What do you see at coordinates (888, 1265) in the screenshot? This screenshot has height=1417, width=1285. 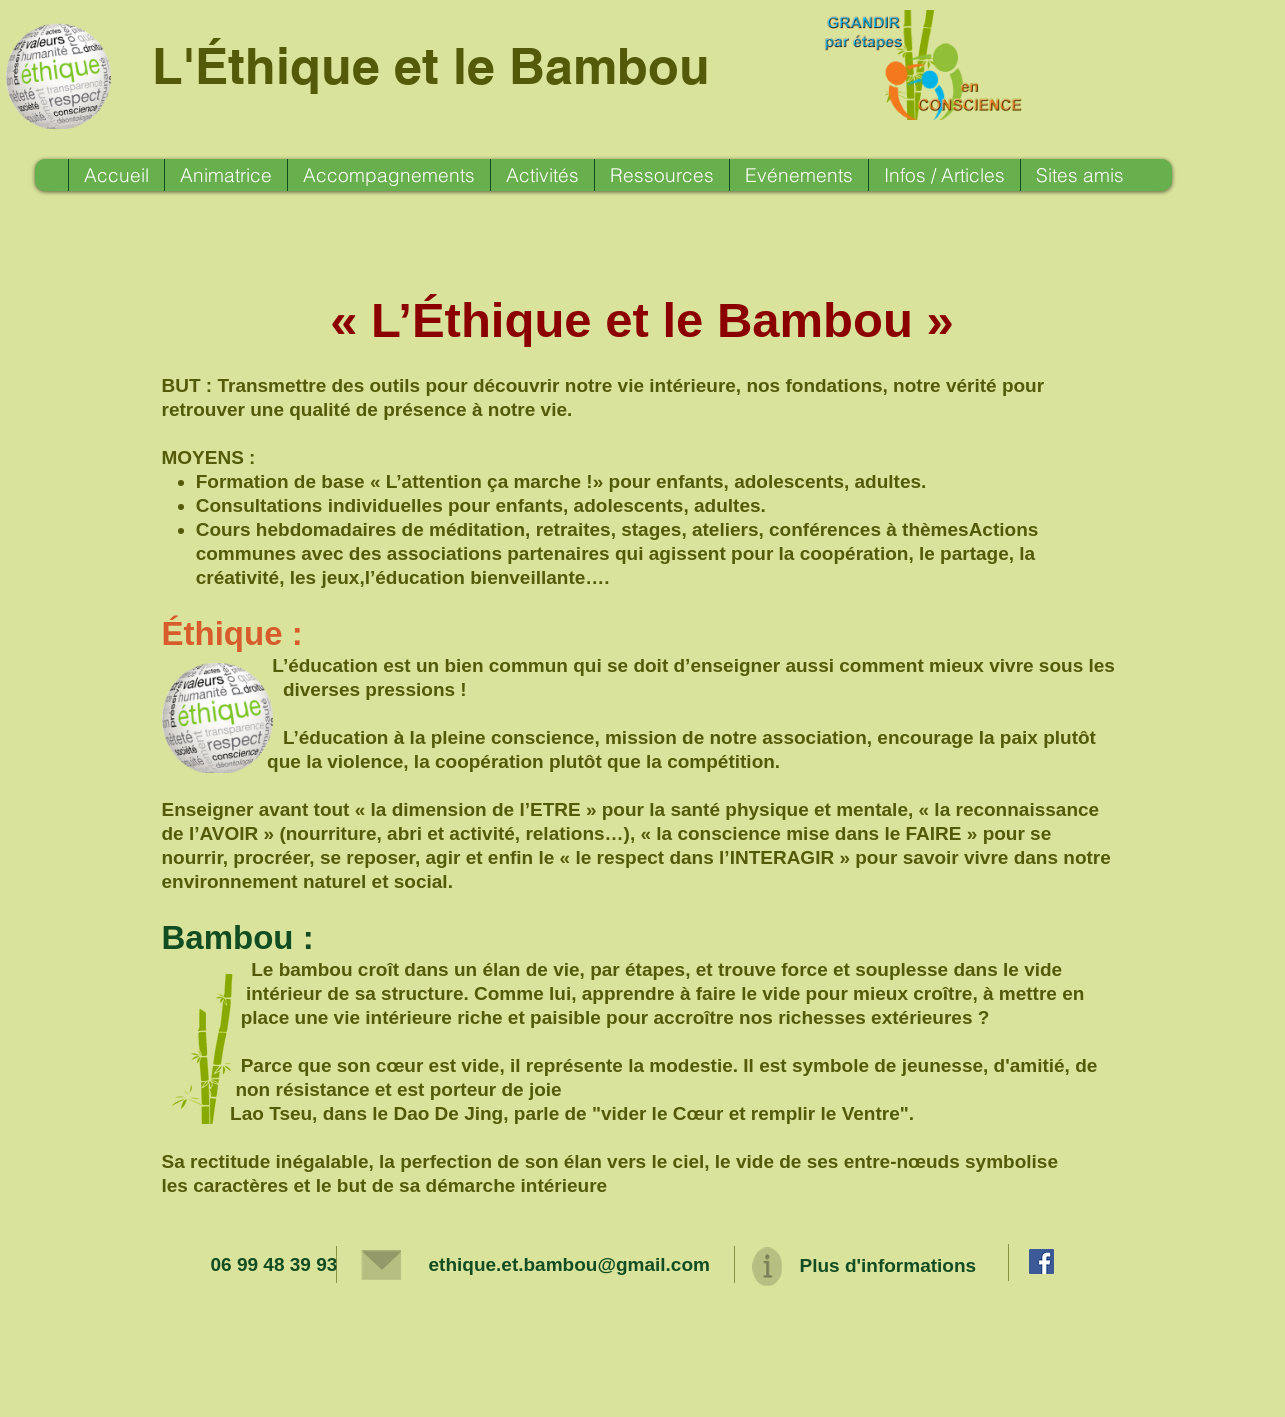 I see `Plus d'informations` at bounding box center [888, 1265].